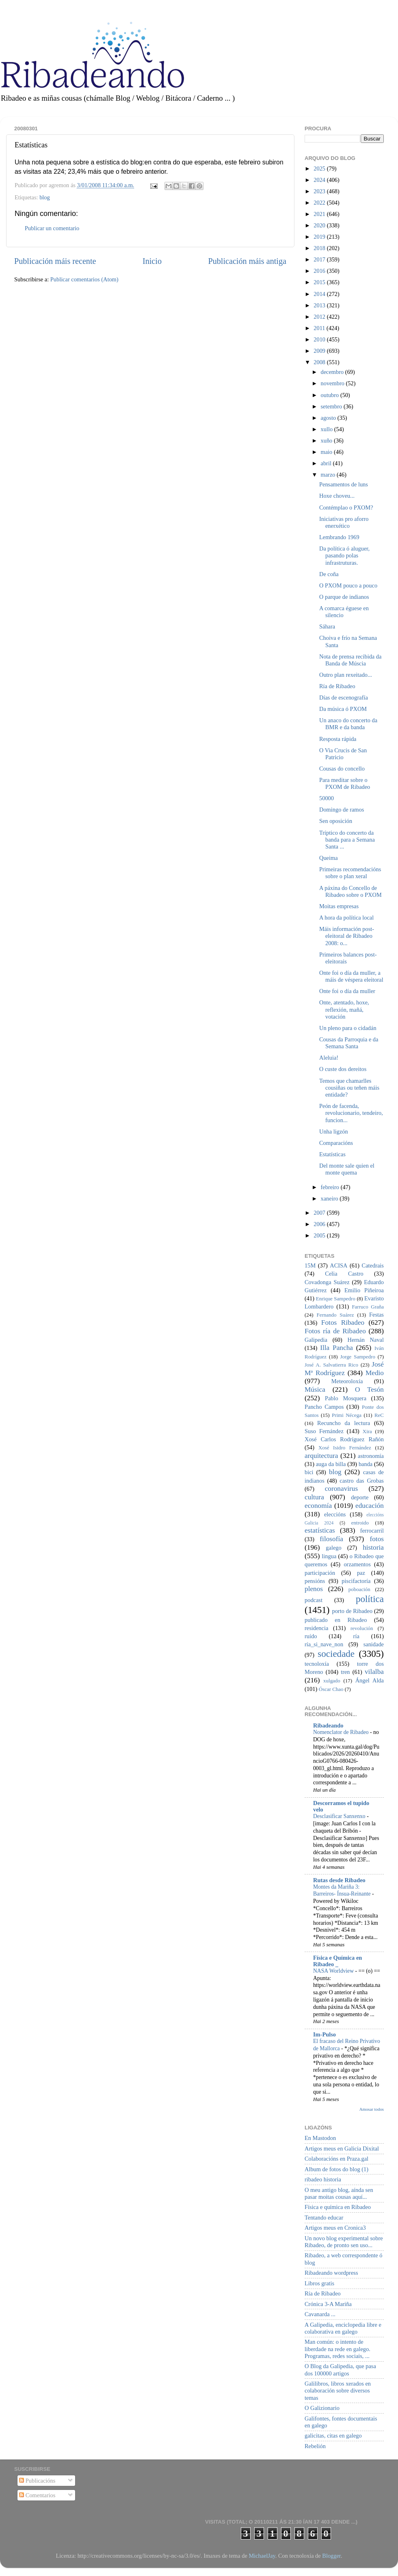 Image resolution: width=398 pixels, height=2576 pixels. I want to click on Pablo Mosquera, so click(345, 1398).